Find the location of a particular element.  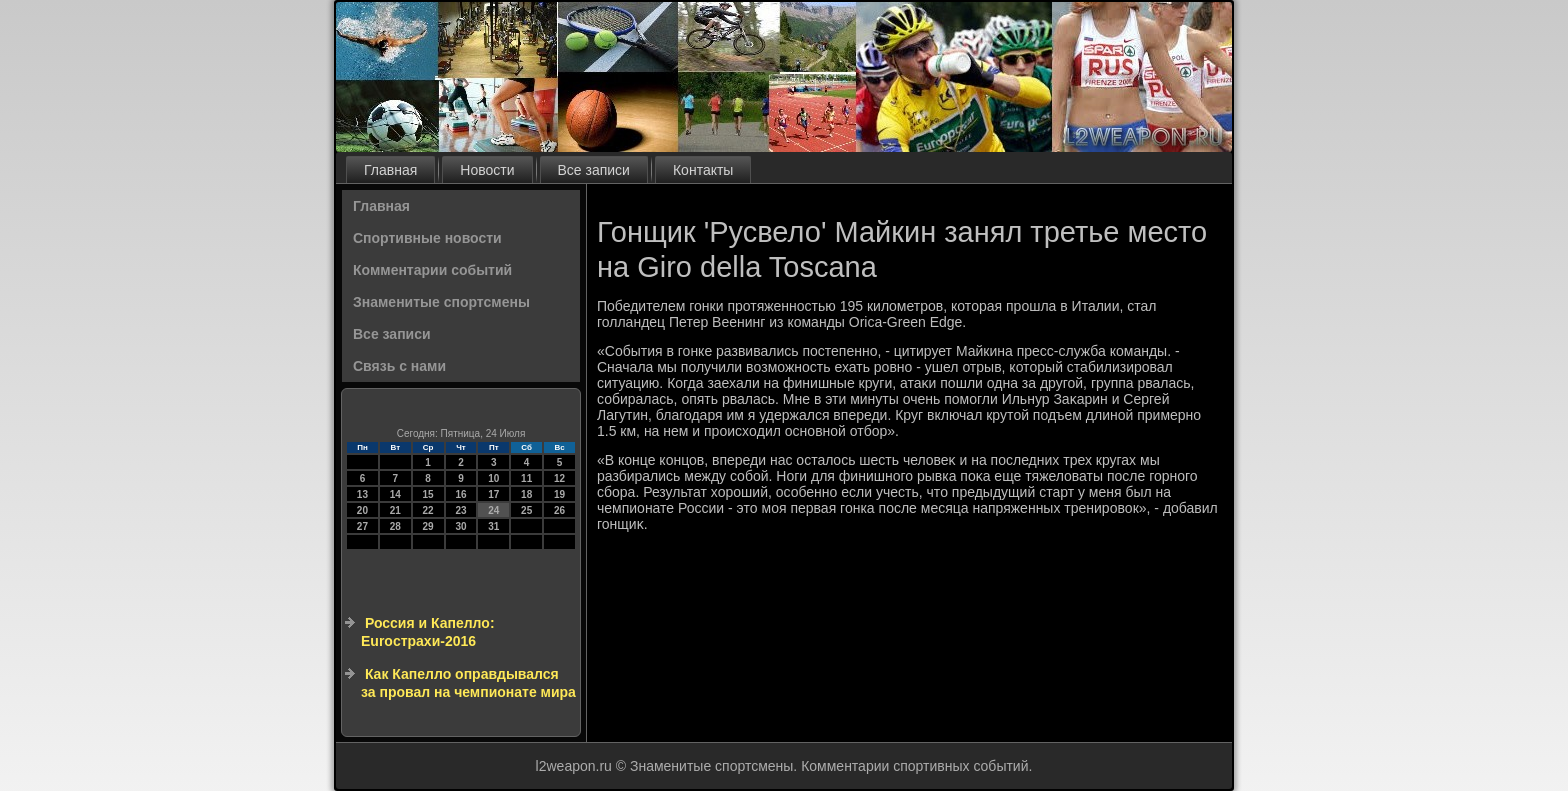

31 is located at coordinates (493, 526).